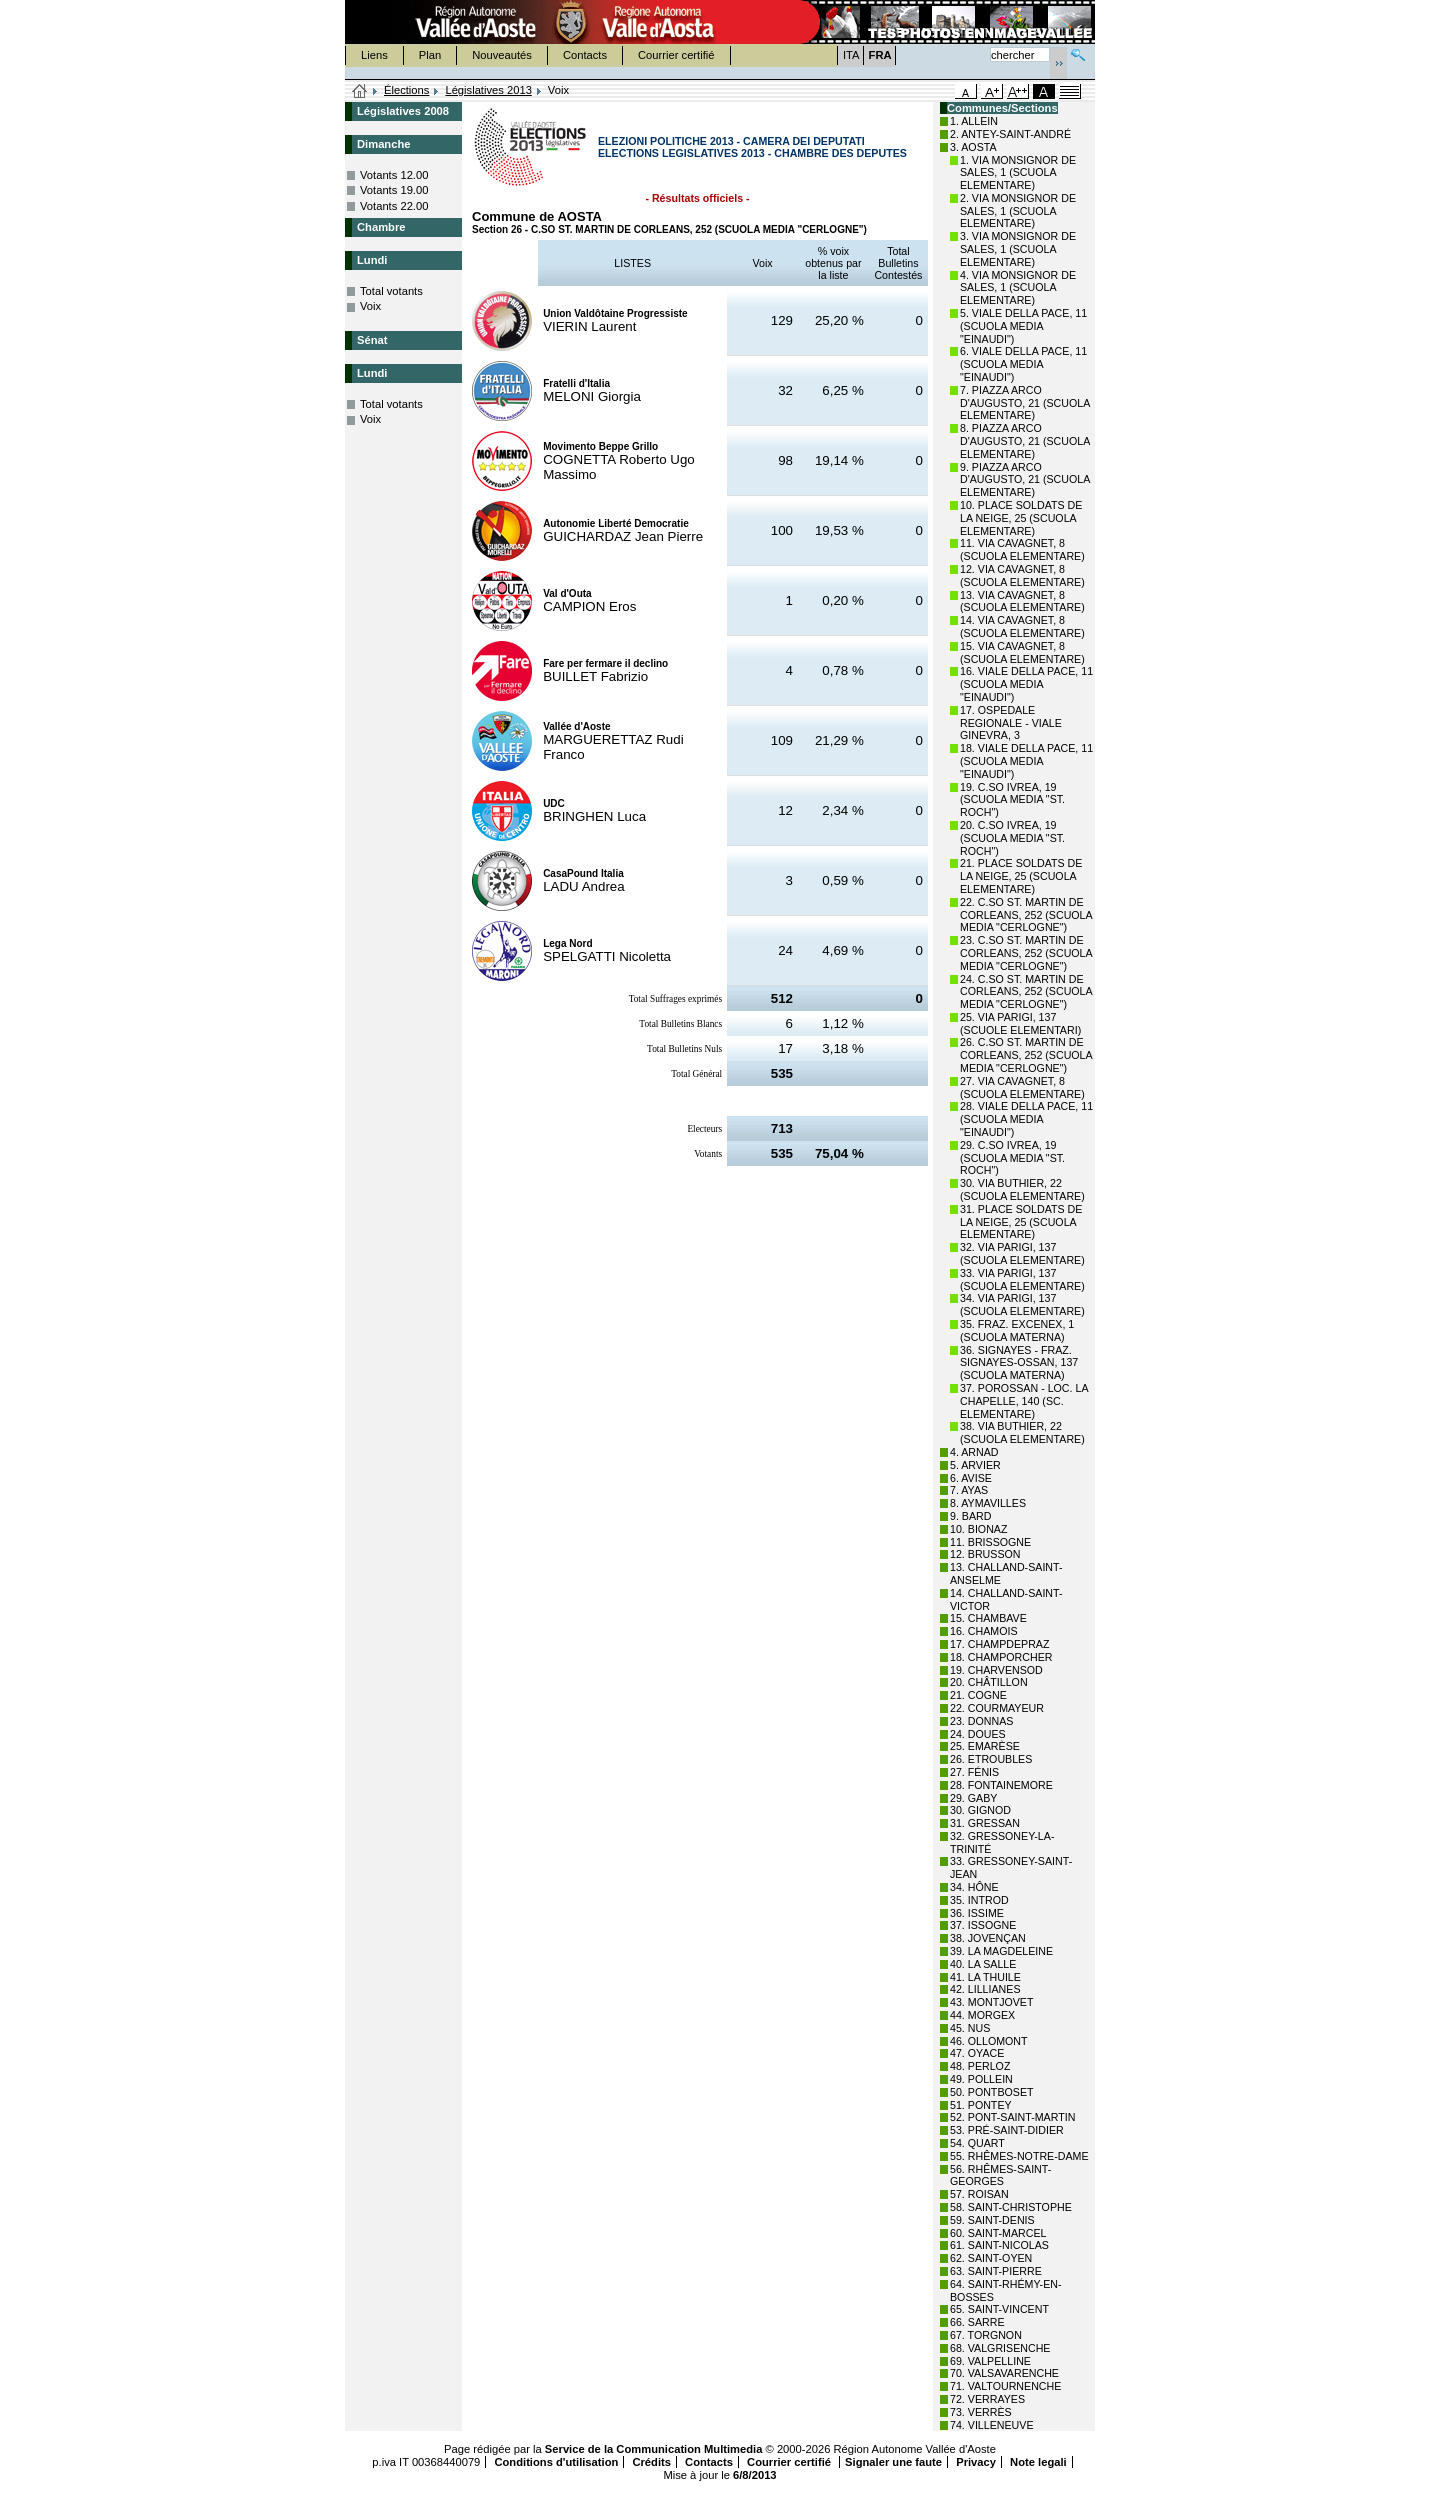 This screenshot has width=1440, height=2493. Describe the element at coordinates (988, 1618) in the screenshot. I see `15. CHAMBAVE` at that location.